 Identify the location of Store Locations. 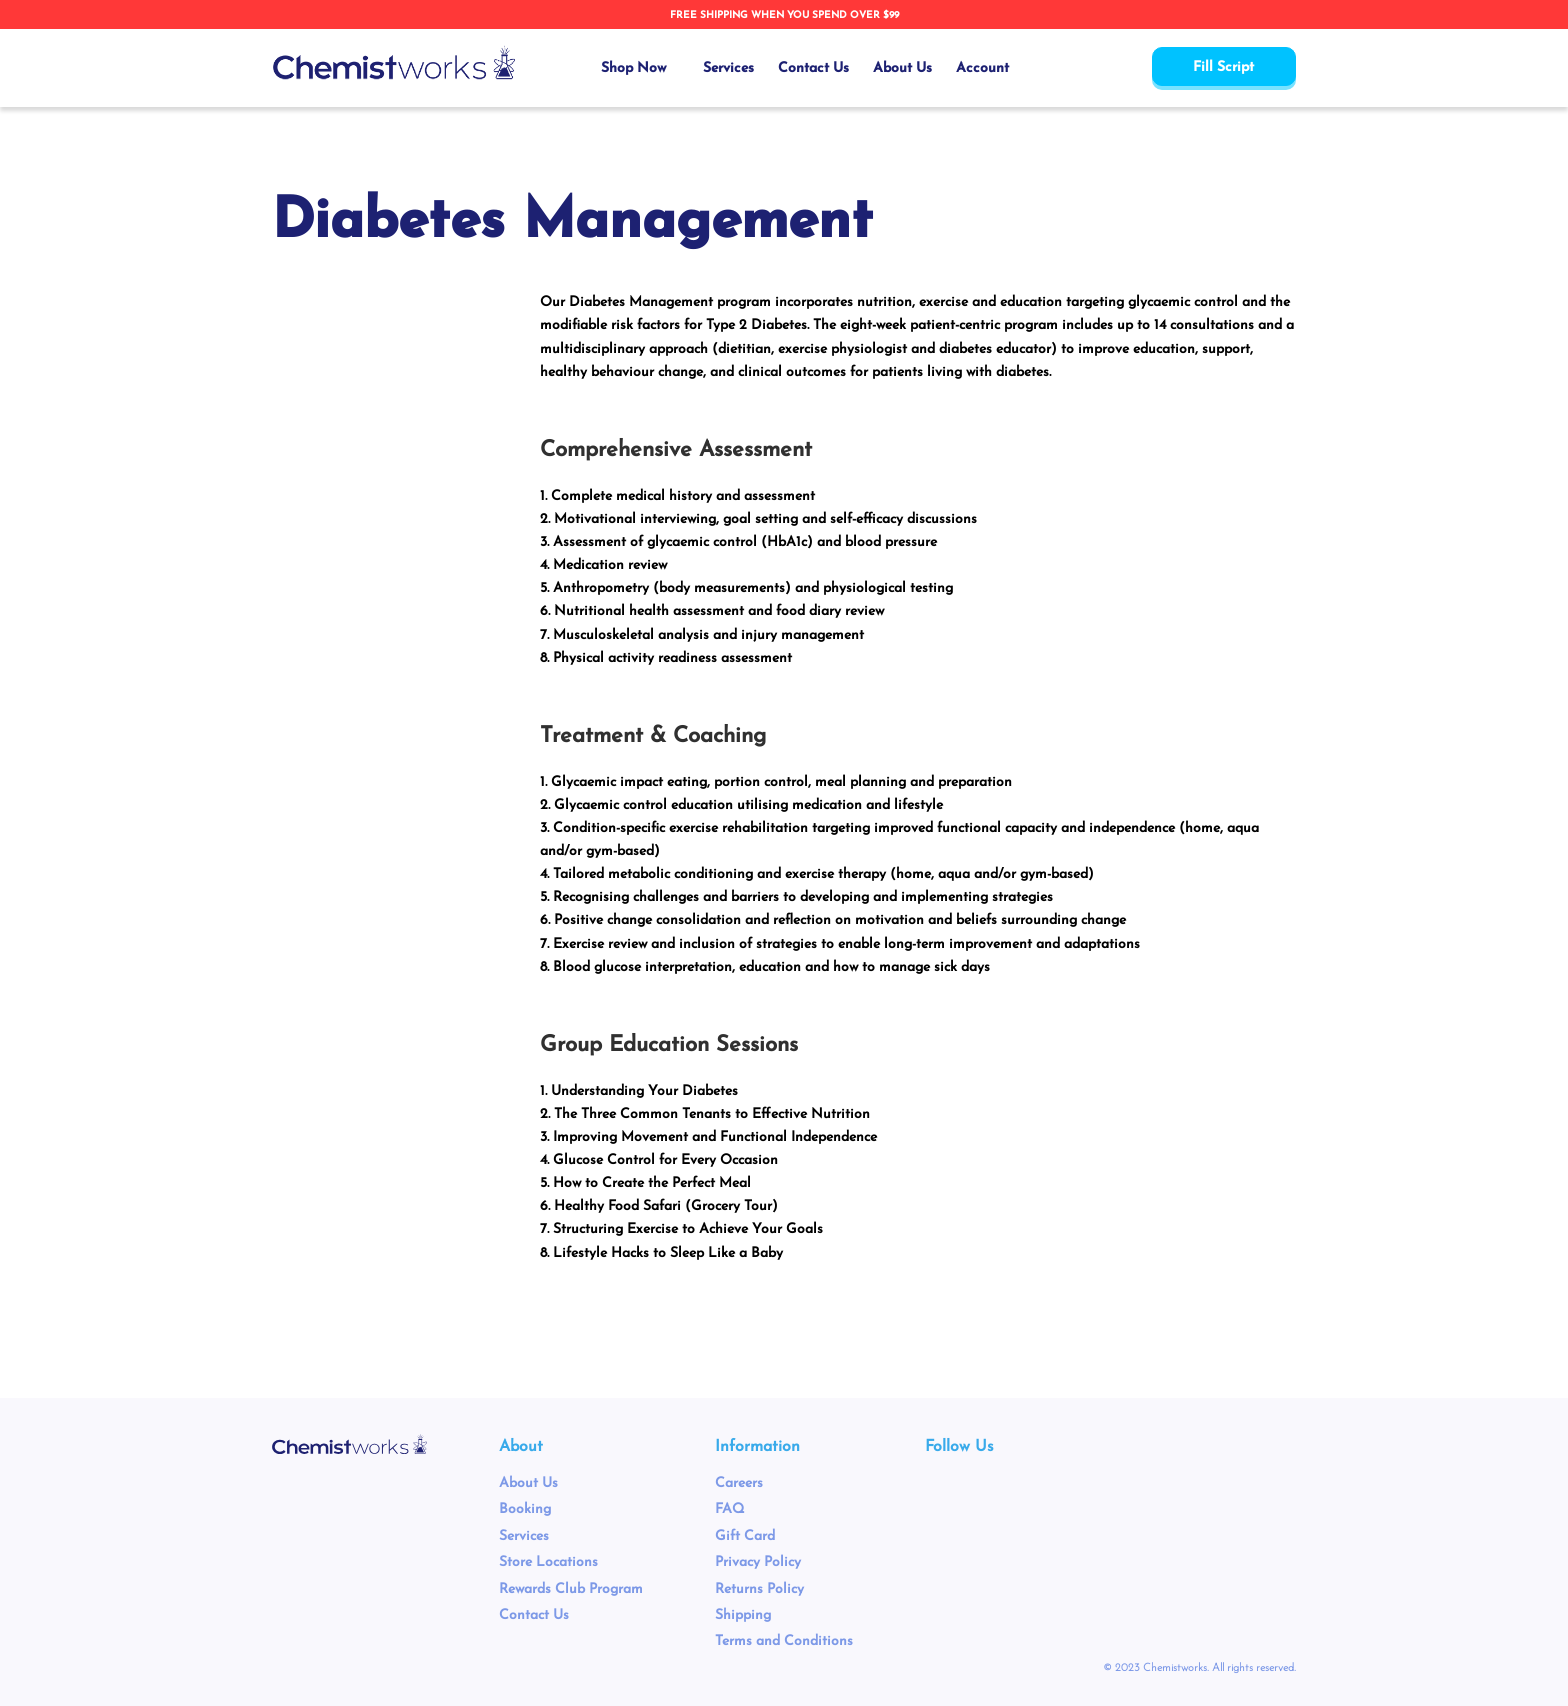
(548, 1562).